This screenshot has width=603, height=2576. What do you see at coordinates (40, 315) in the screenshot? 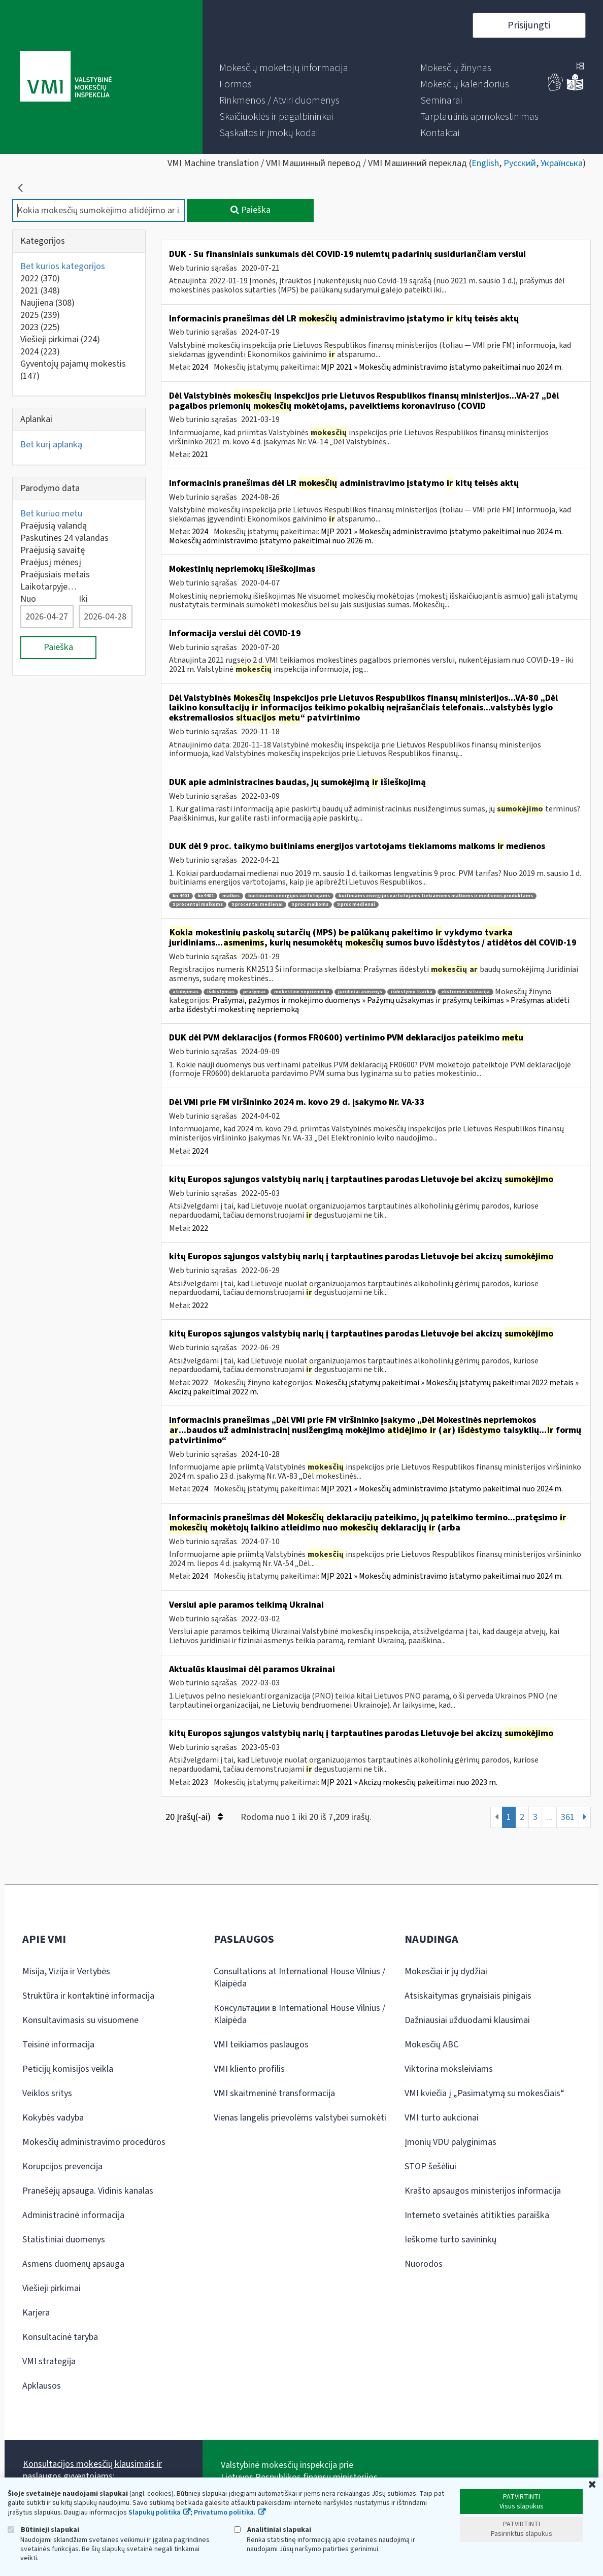
I see `2025` at bounding box center [40, 315].